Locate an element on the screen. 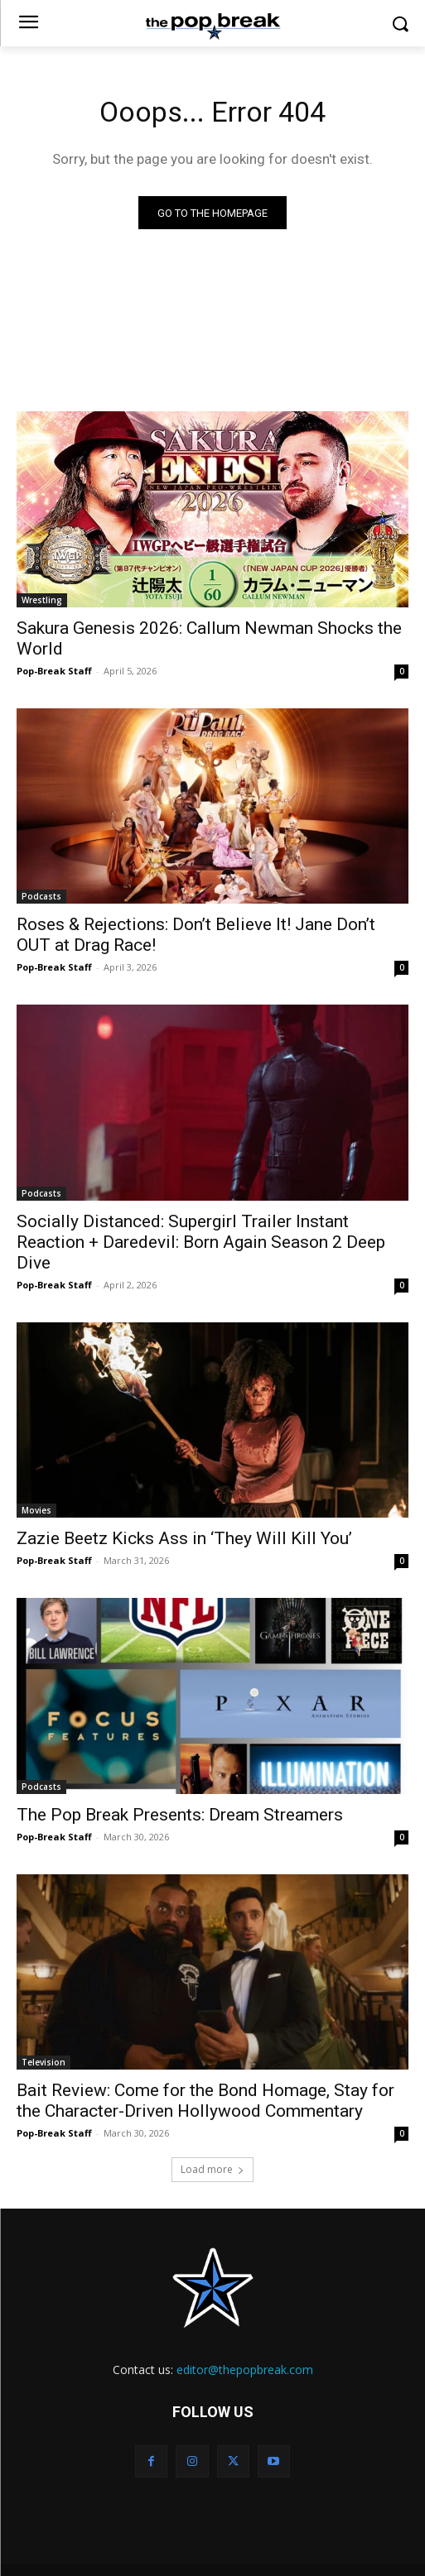  Television is located at coordinates (43, 2062).